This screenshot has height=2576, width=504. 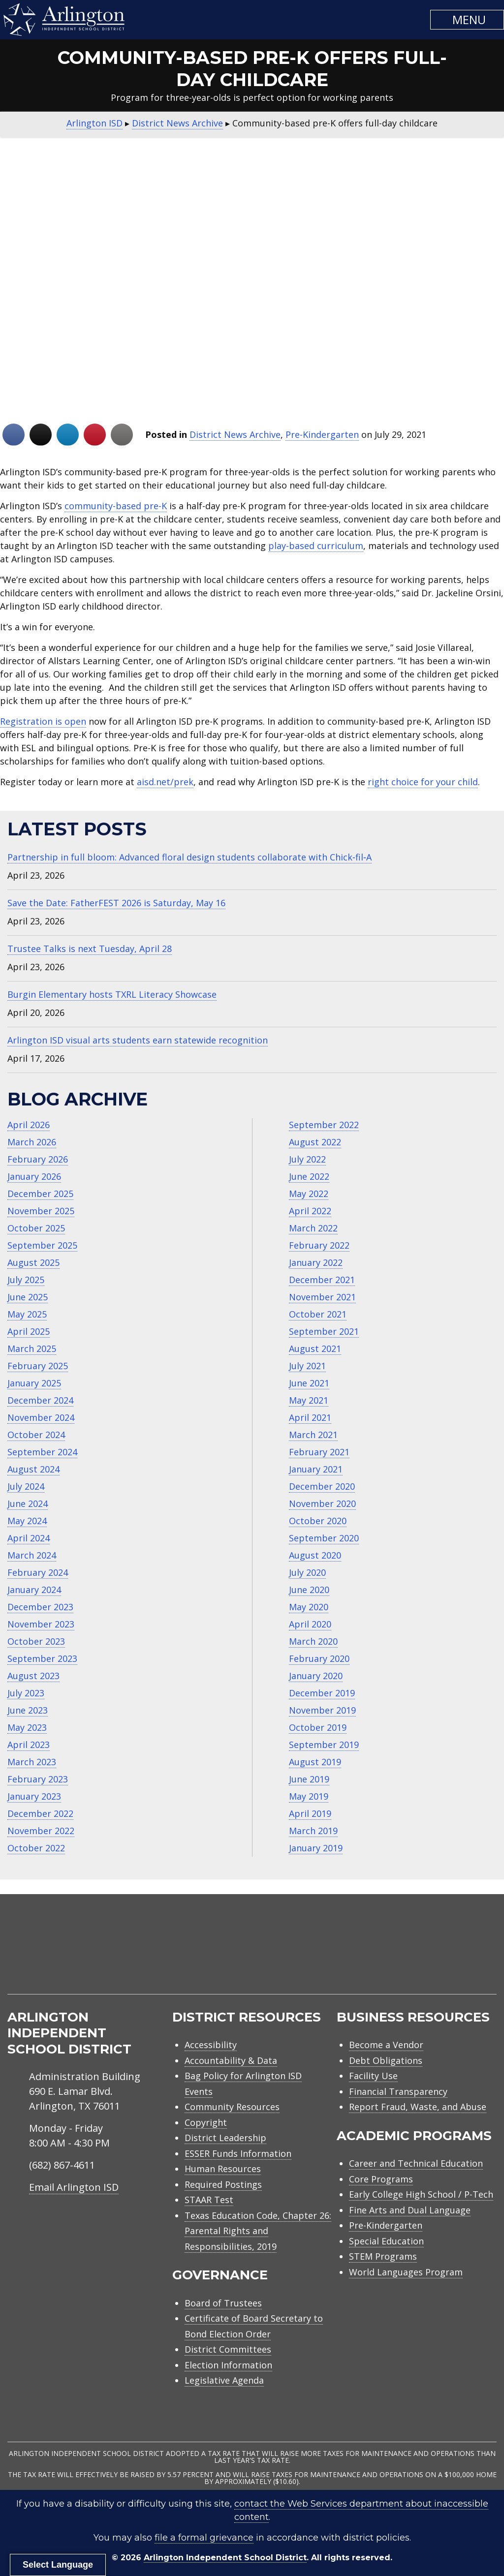 What do you see at coordinates (308, 1796) in the screenshot?
I see `May 2019` at bounding box center [308, 1796].